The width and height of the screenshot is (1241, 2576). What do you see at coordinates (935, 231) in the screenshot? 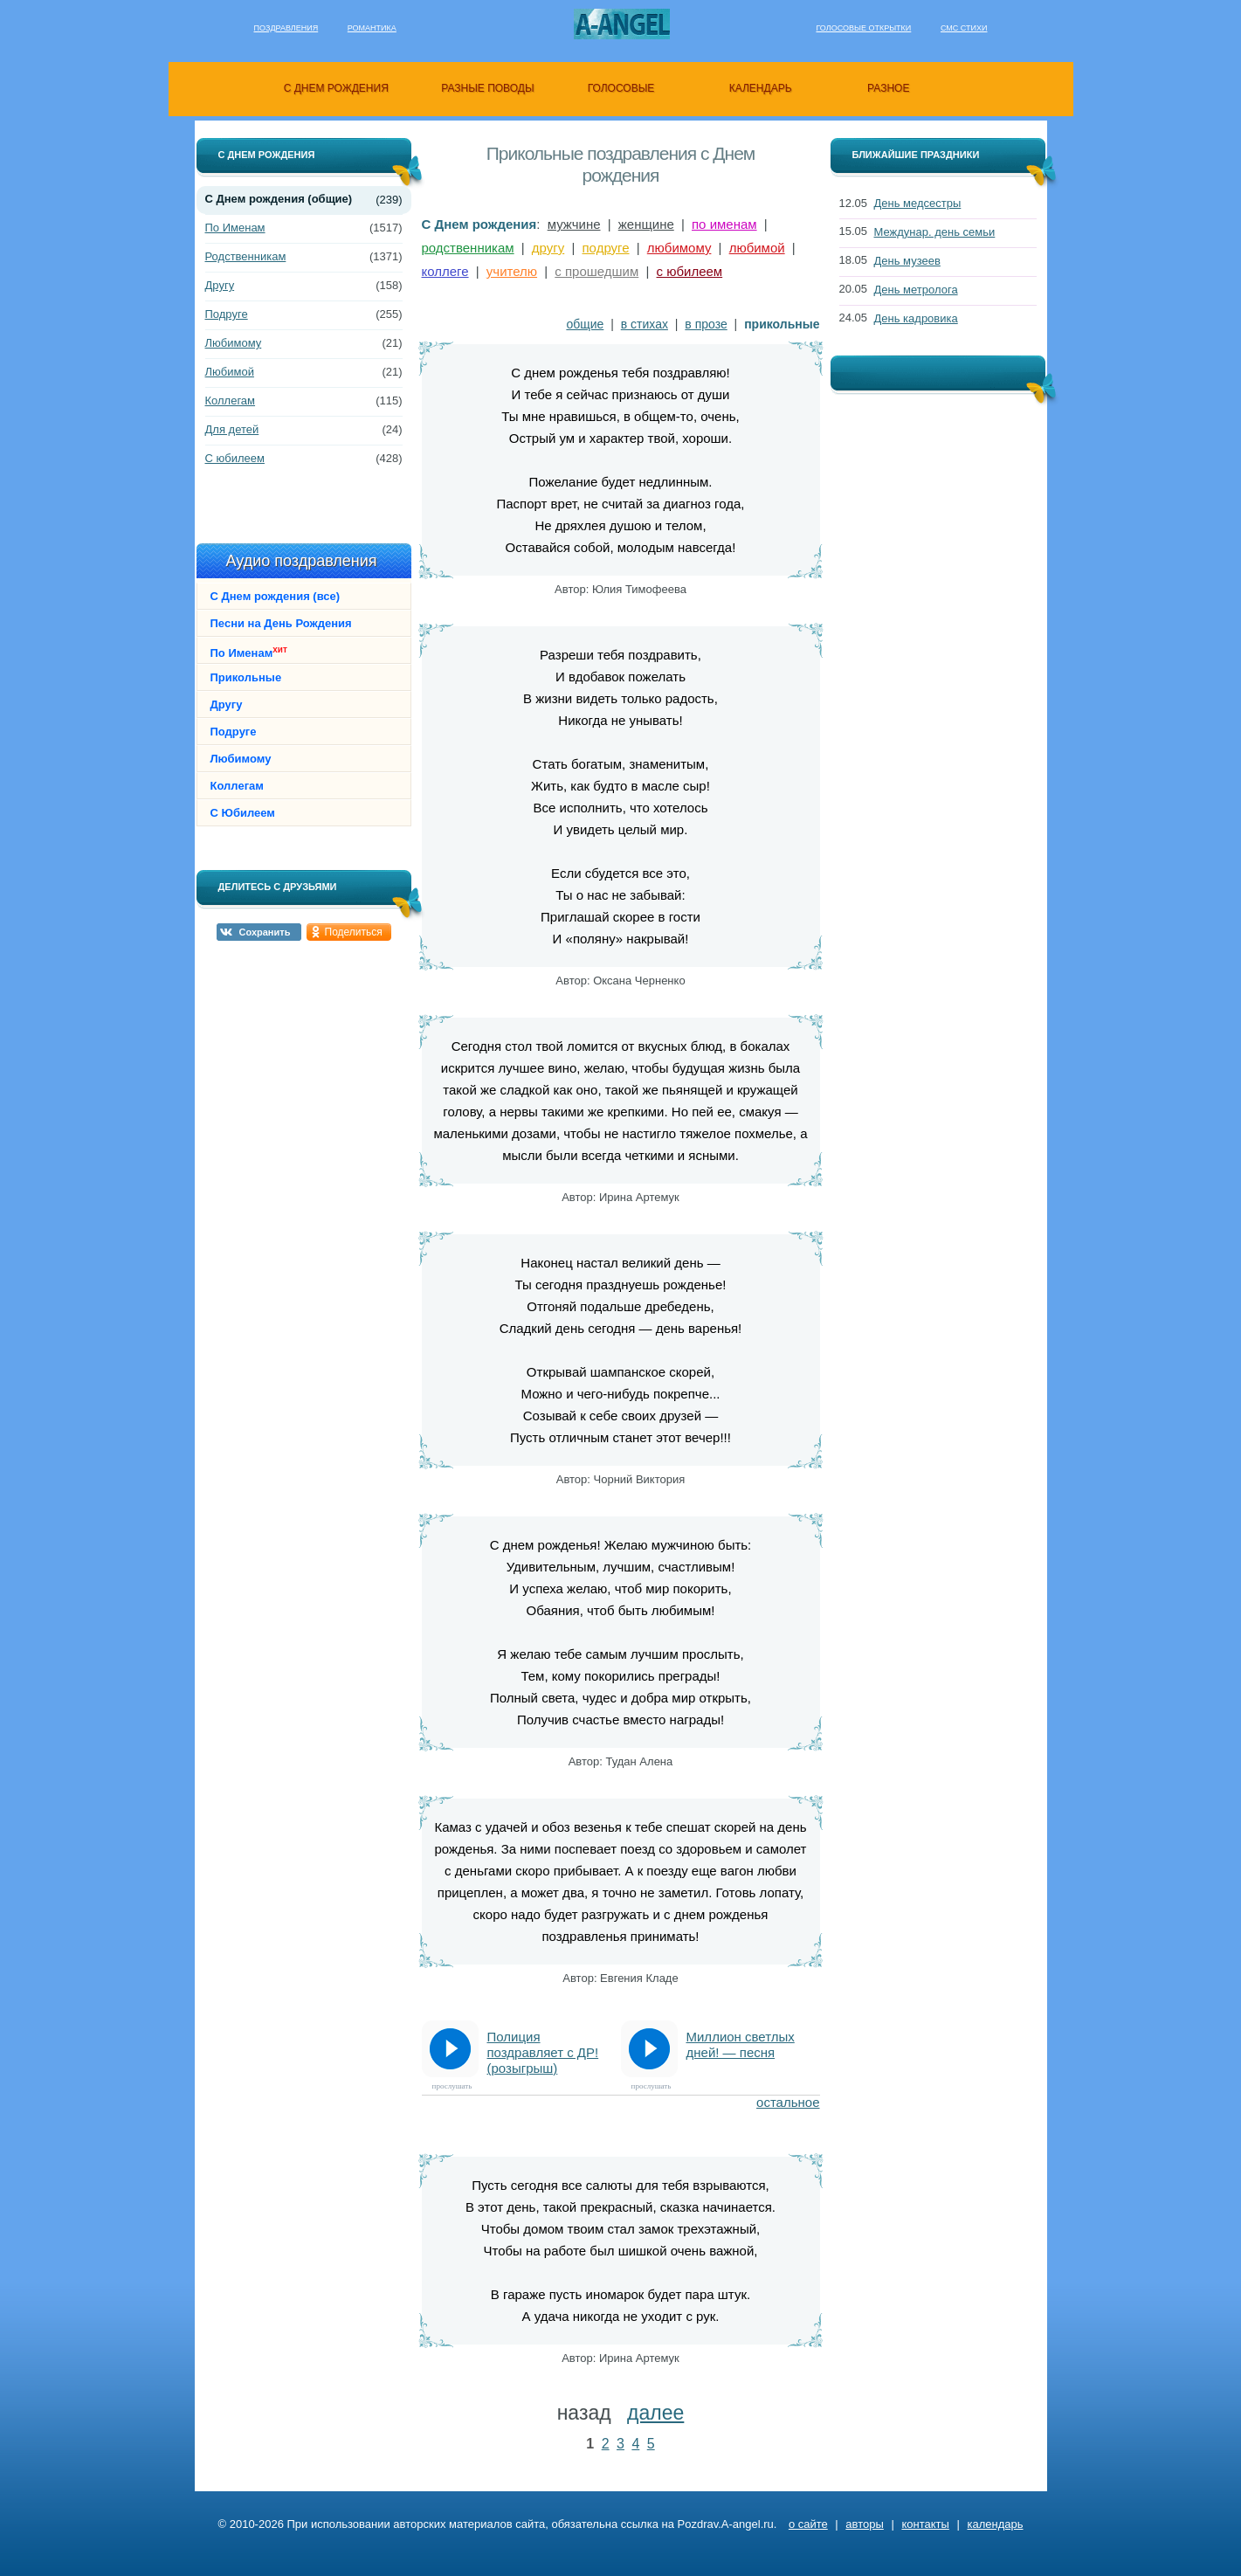
I see `Междунар. день семьи` at bounding box center [935, 231].